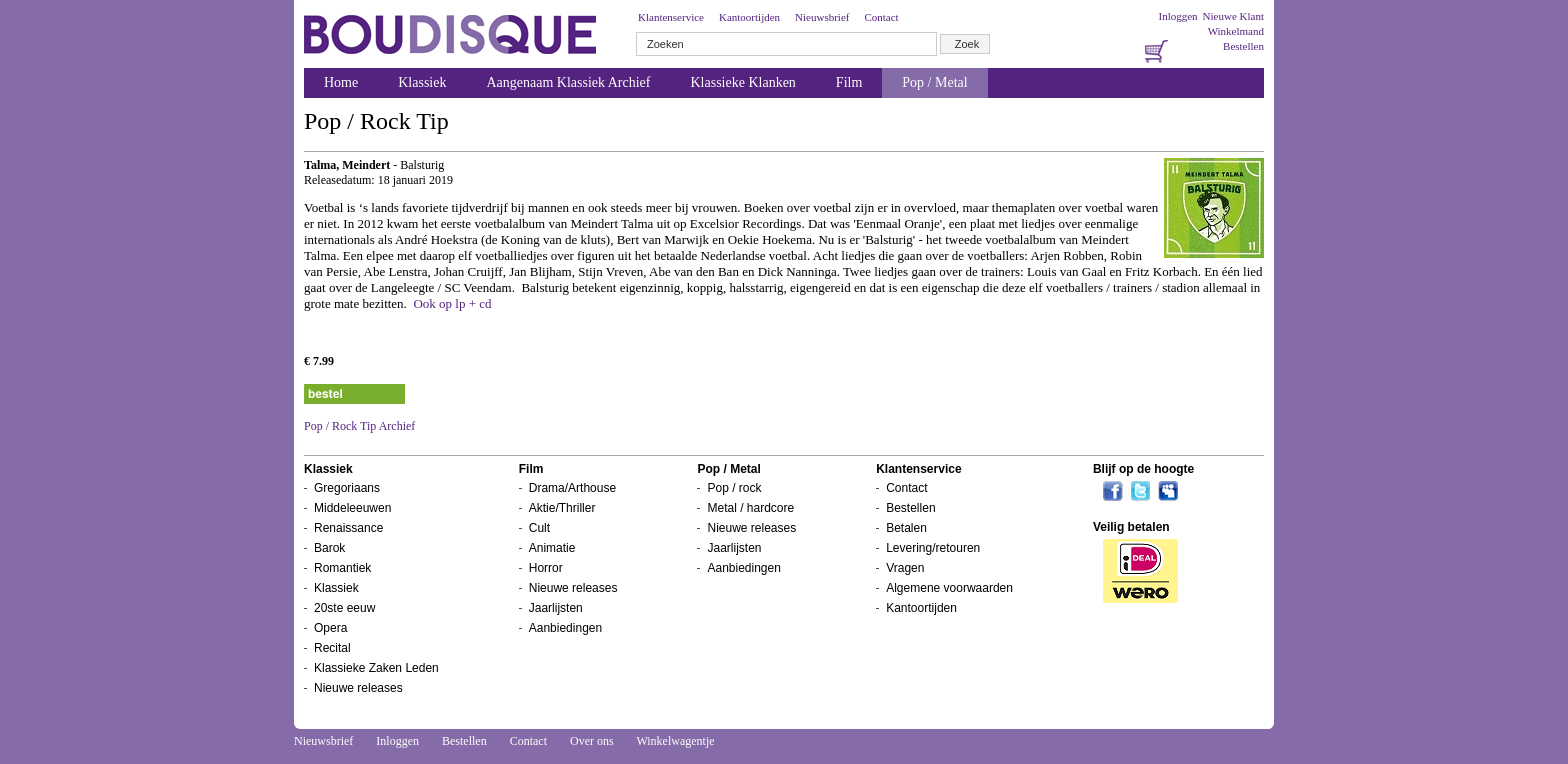 Image resolution: width=1568 pixels, height=764 pixels. Describe the element at coordinates (358, 688) in the screenshot. I see `Nieuwe releases` at that location.